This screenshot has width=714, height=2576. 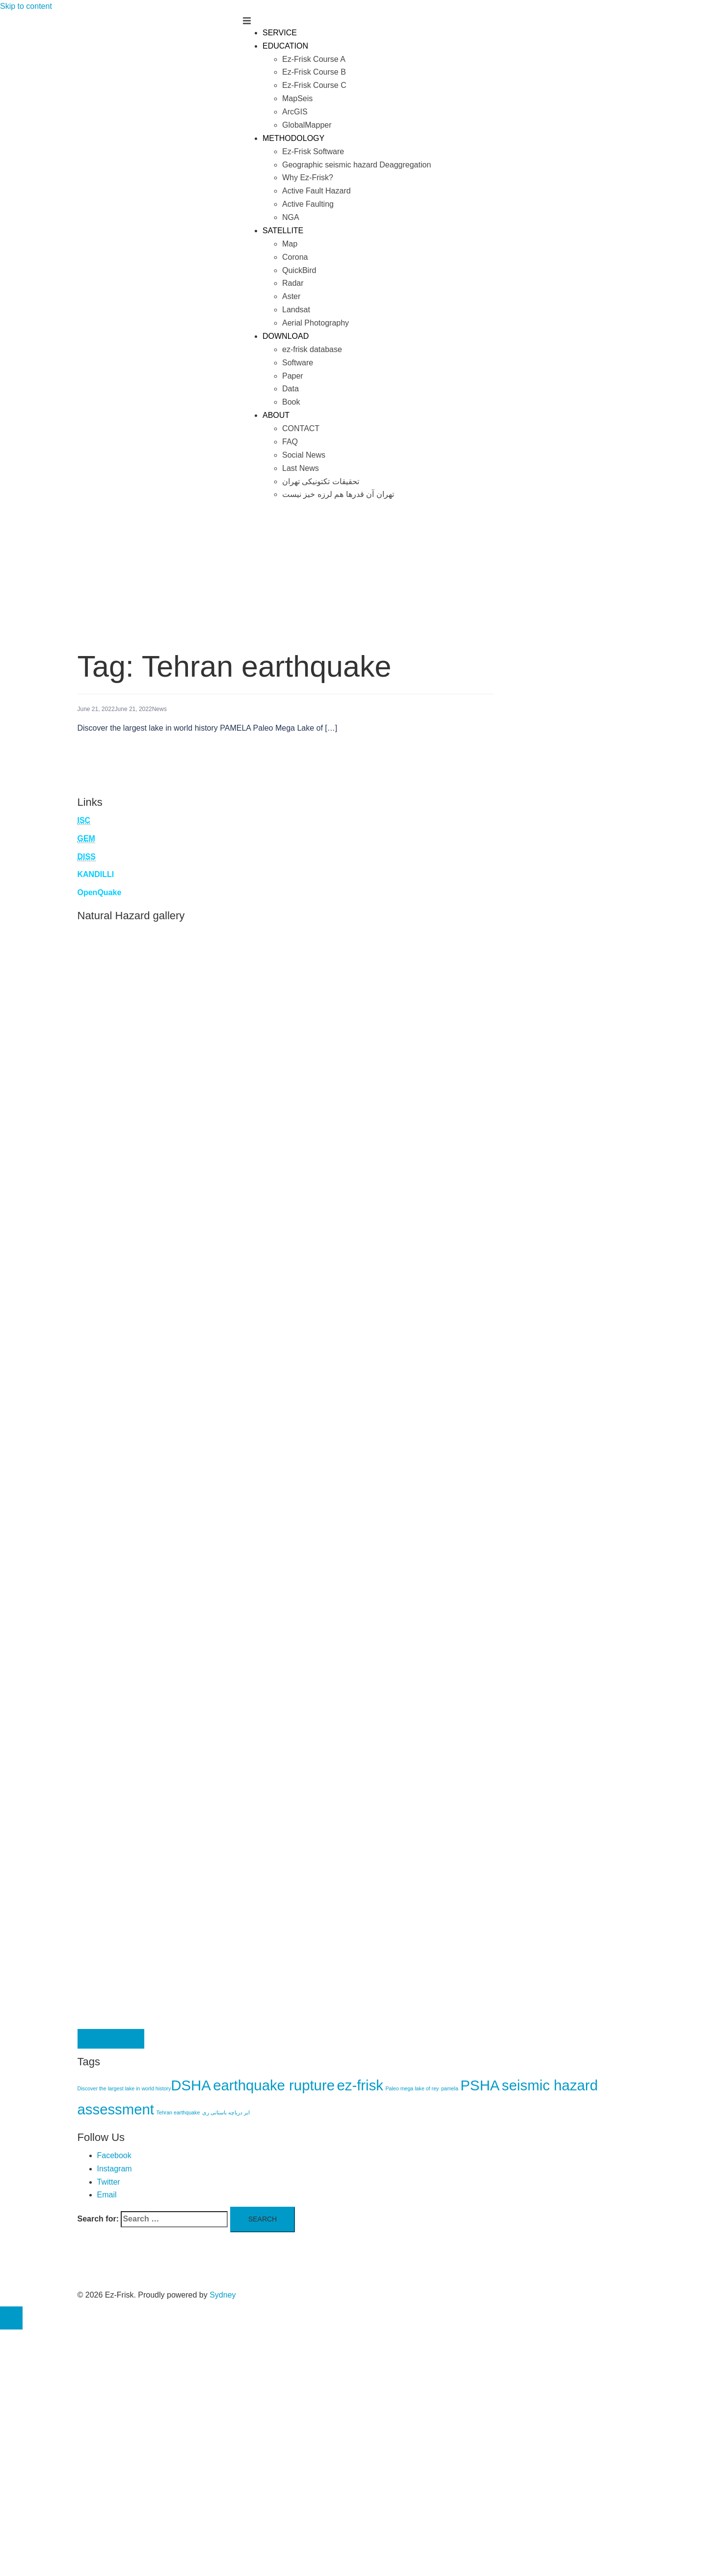 I want to click on DSHA [DSHA (5 items)], so click(x=191, y=2085).